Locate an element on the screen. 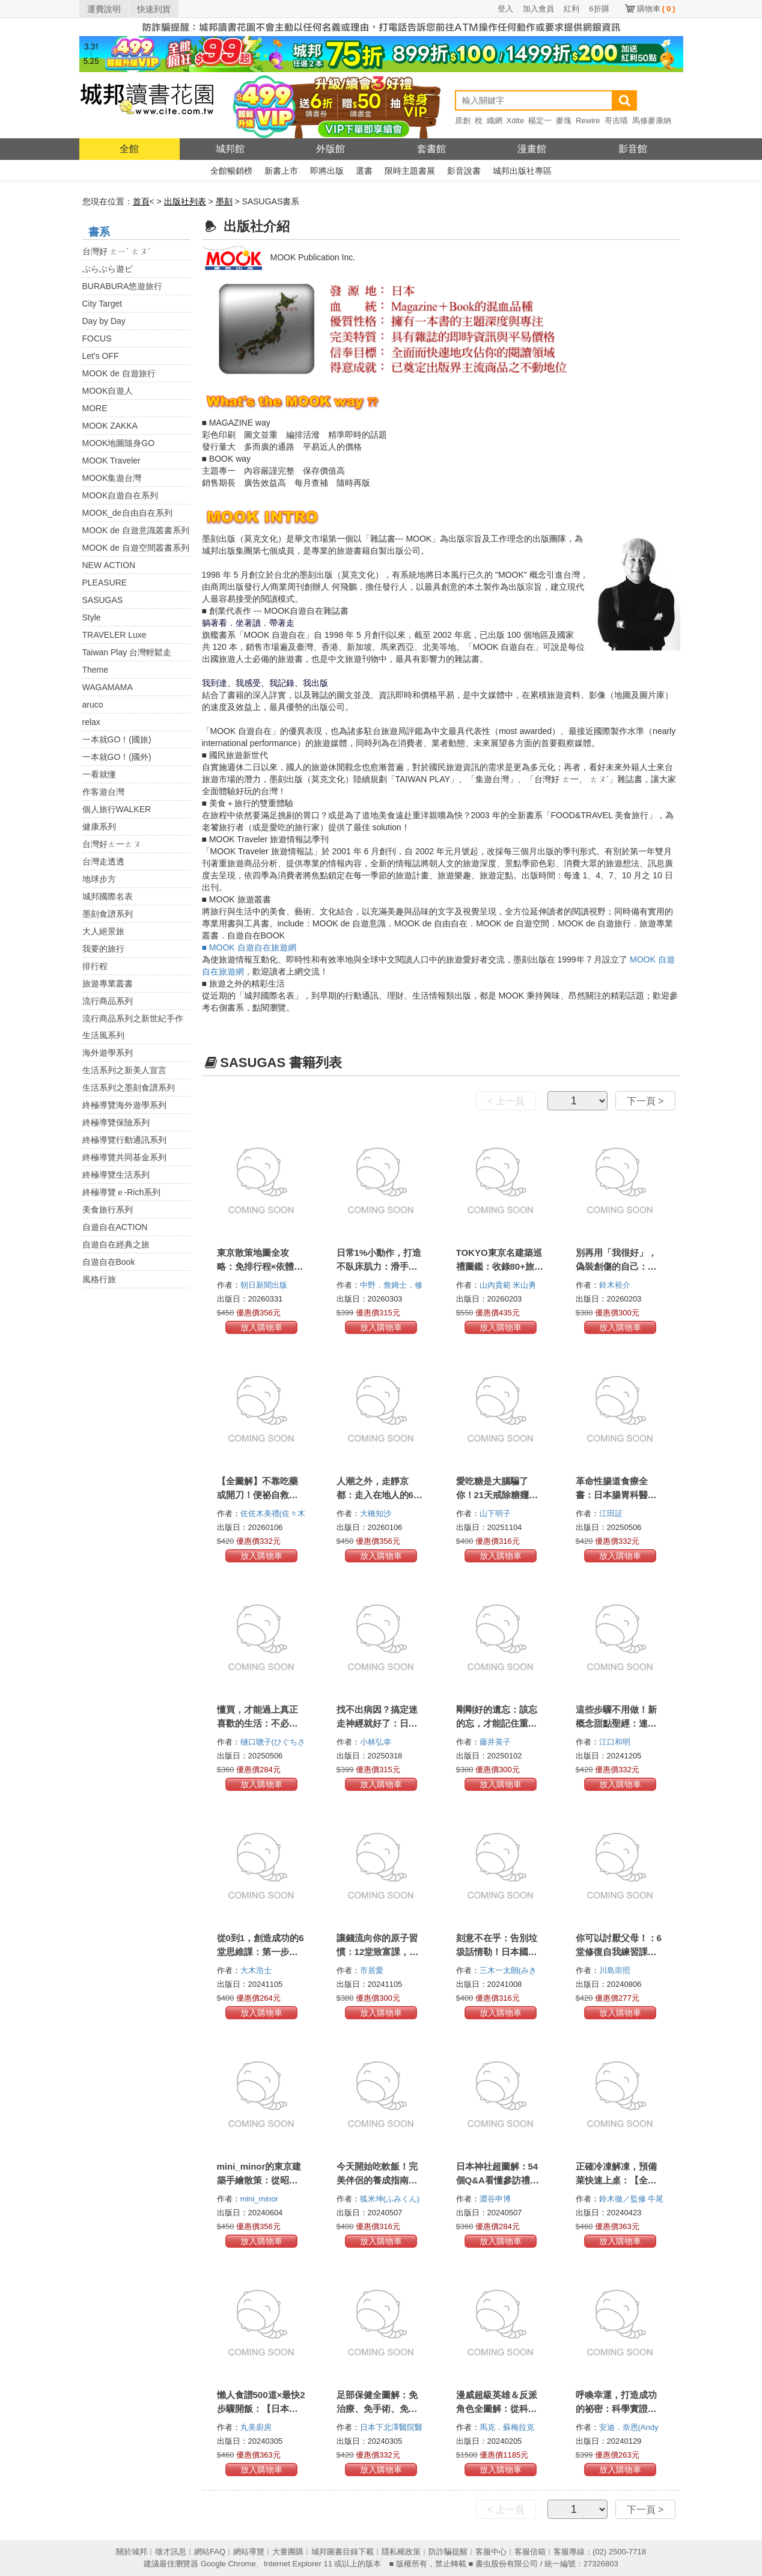  川島崇照 is located at coordinates (616, 1970).